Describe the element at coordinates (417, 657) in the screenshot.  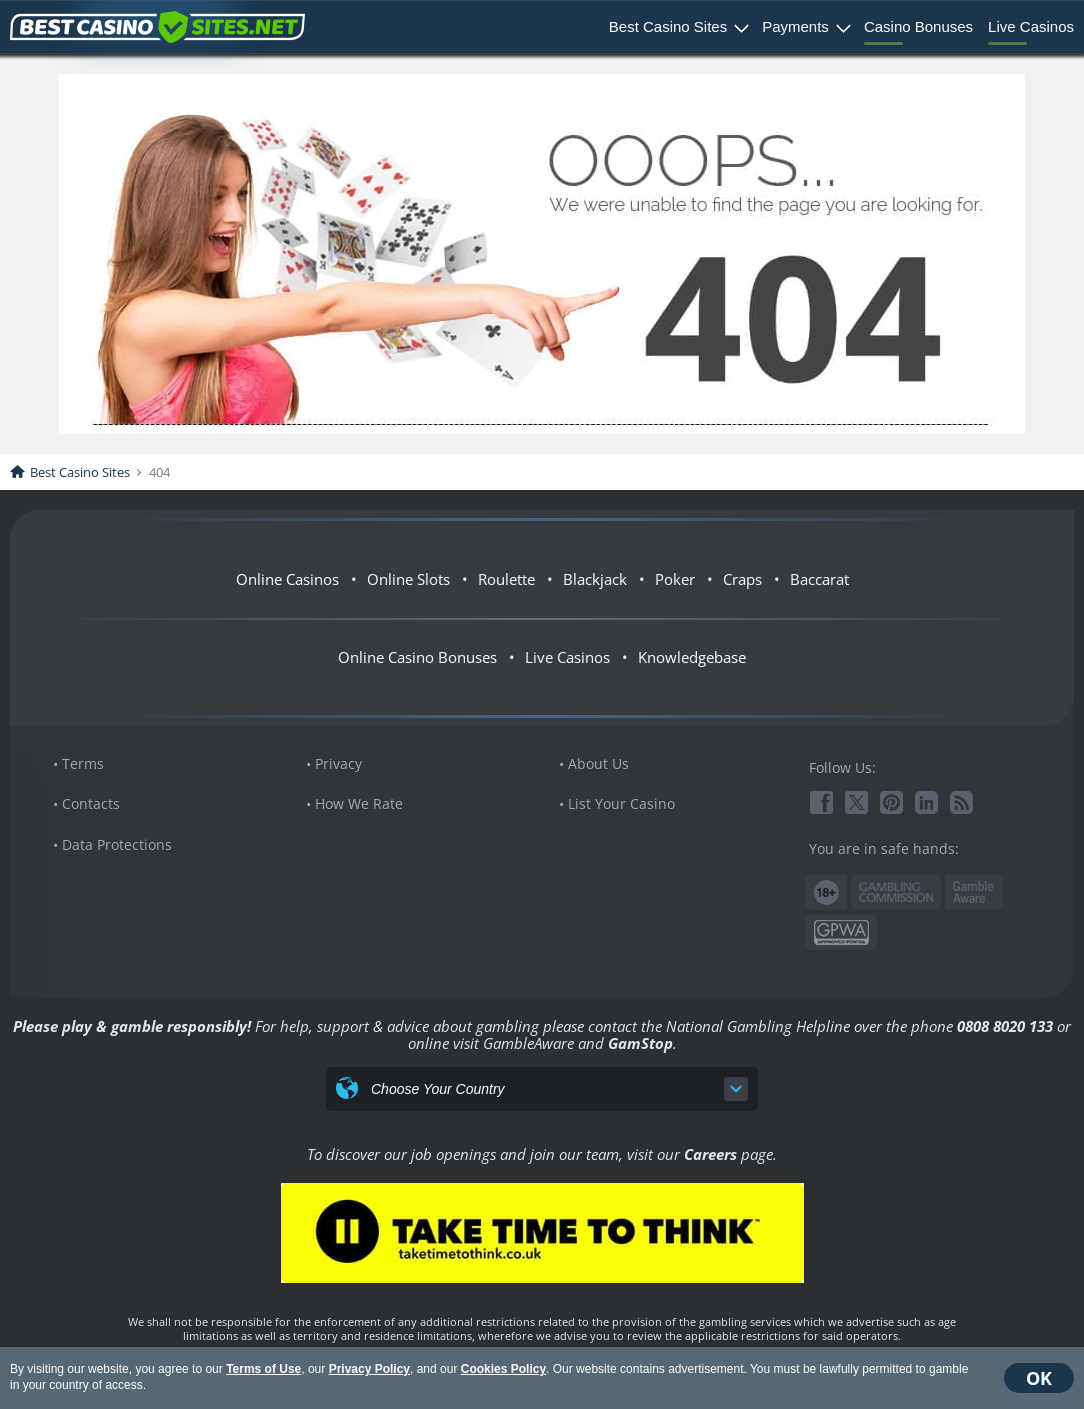
I see `Online Casino Bonuses` at that location.